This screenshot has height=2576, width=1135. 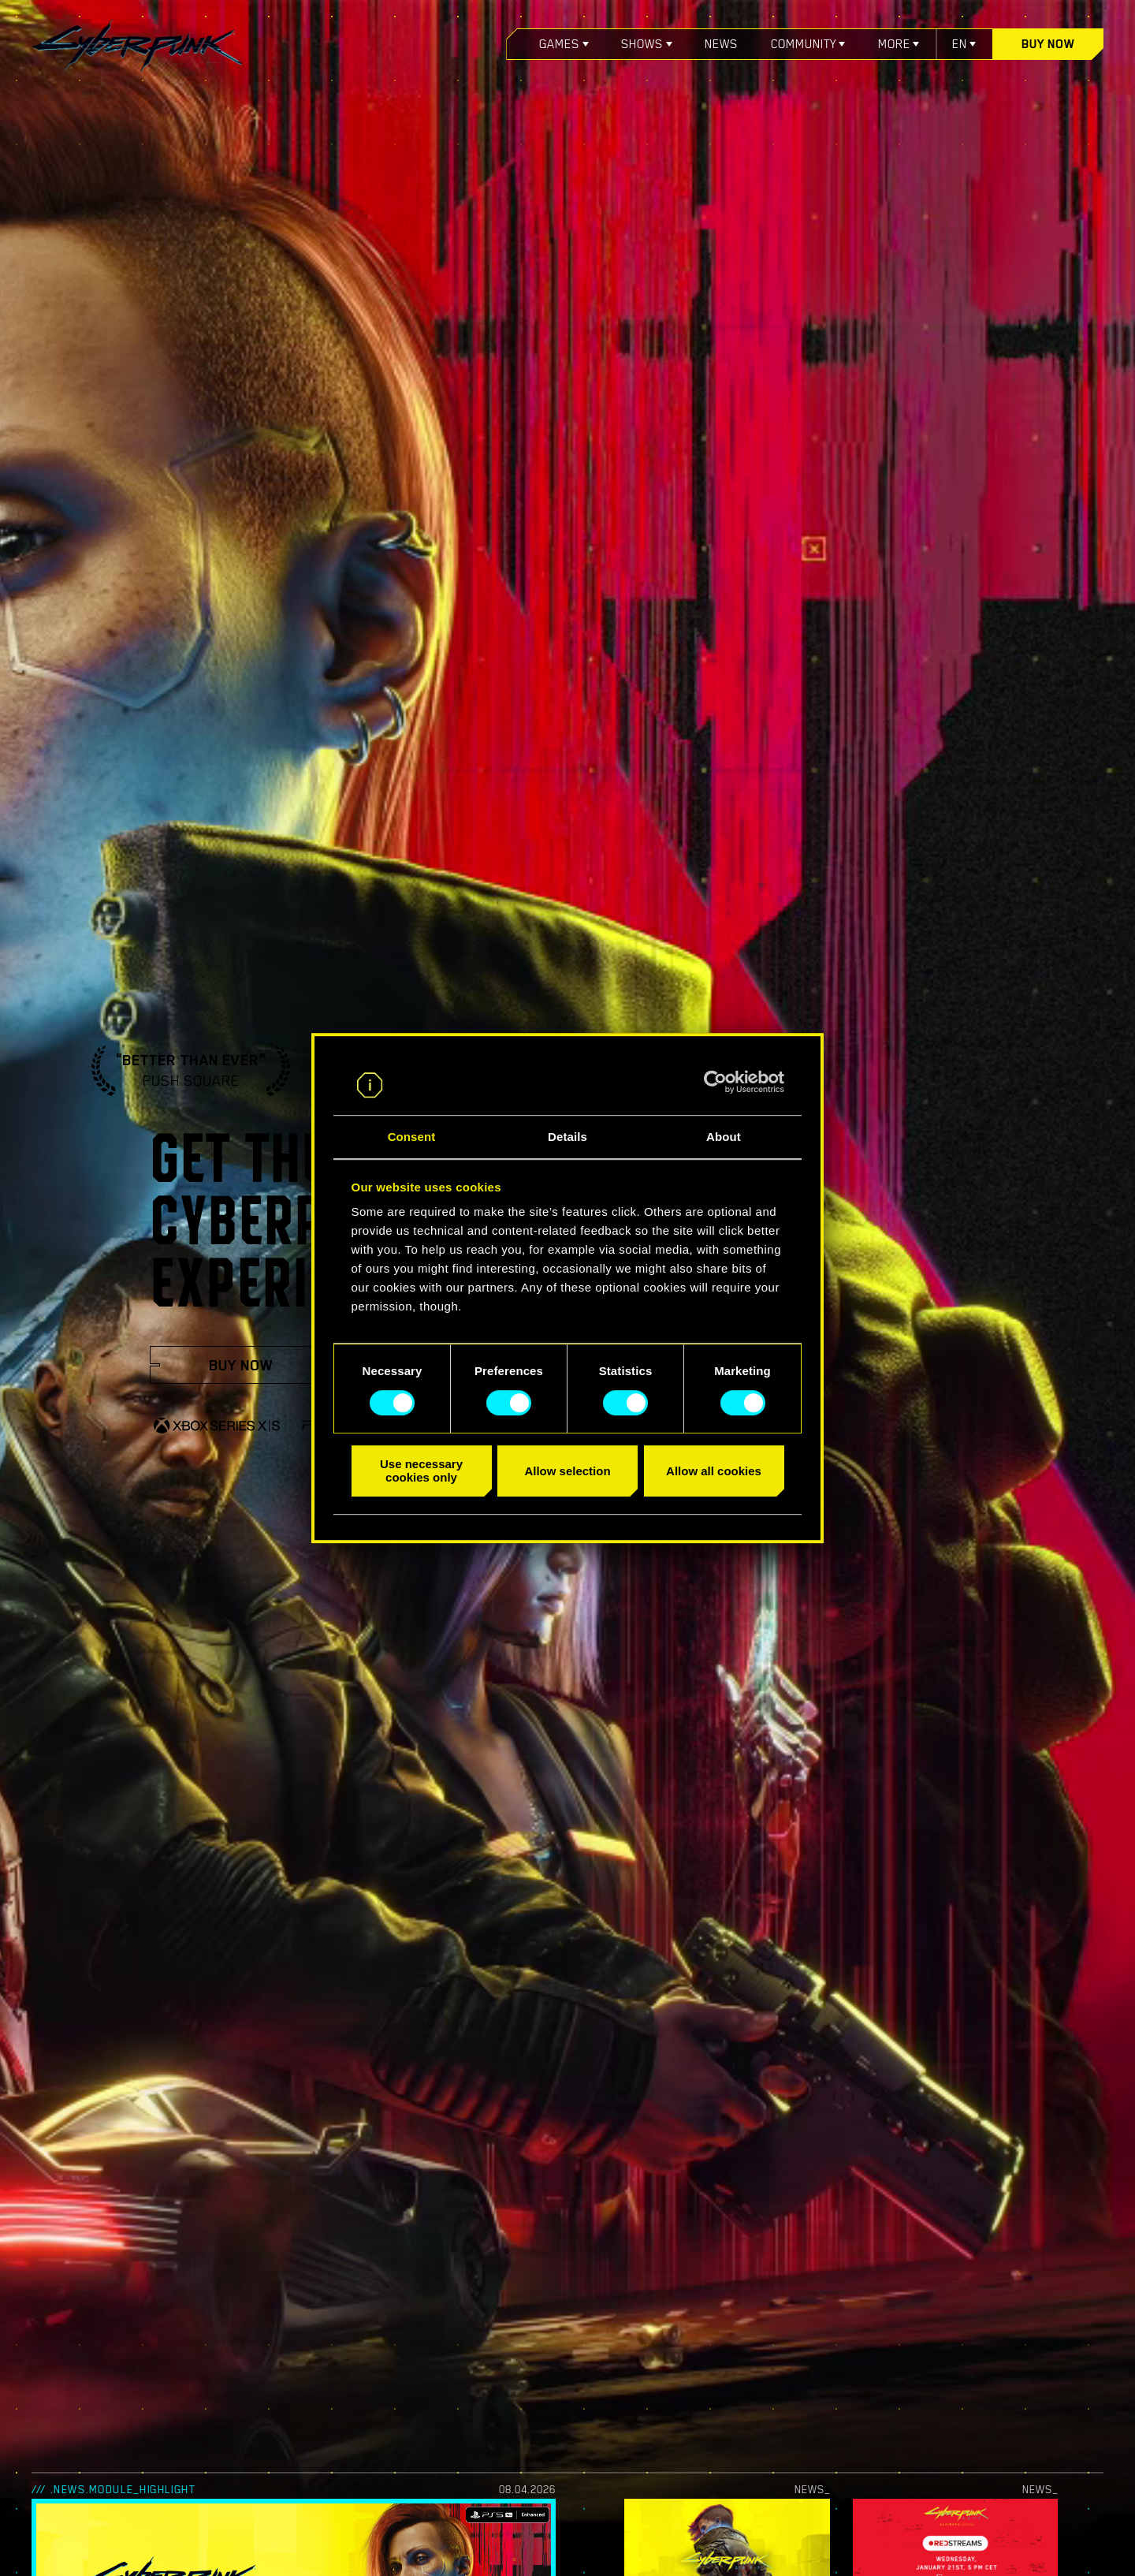 What do you see at coordinates (567, 1471) in the screenshot?
I see `Allow selection` at bounding box center [567, 1471].